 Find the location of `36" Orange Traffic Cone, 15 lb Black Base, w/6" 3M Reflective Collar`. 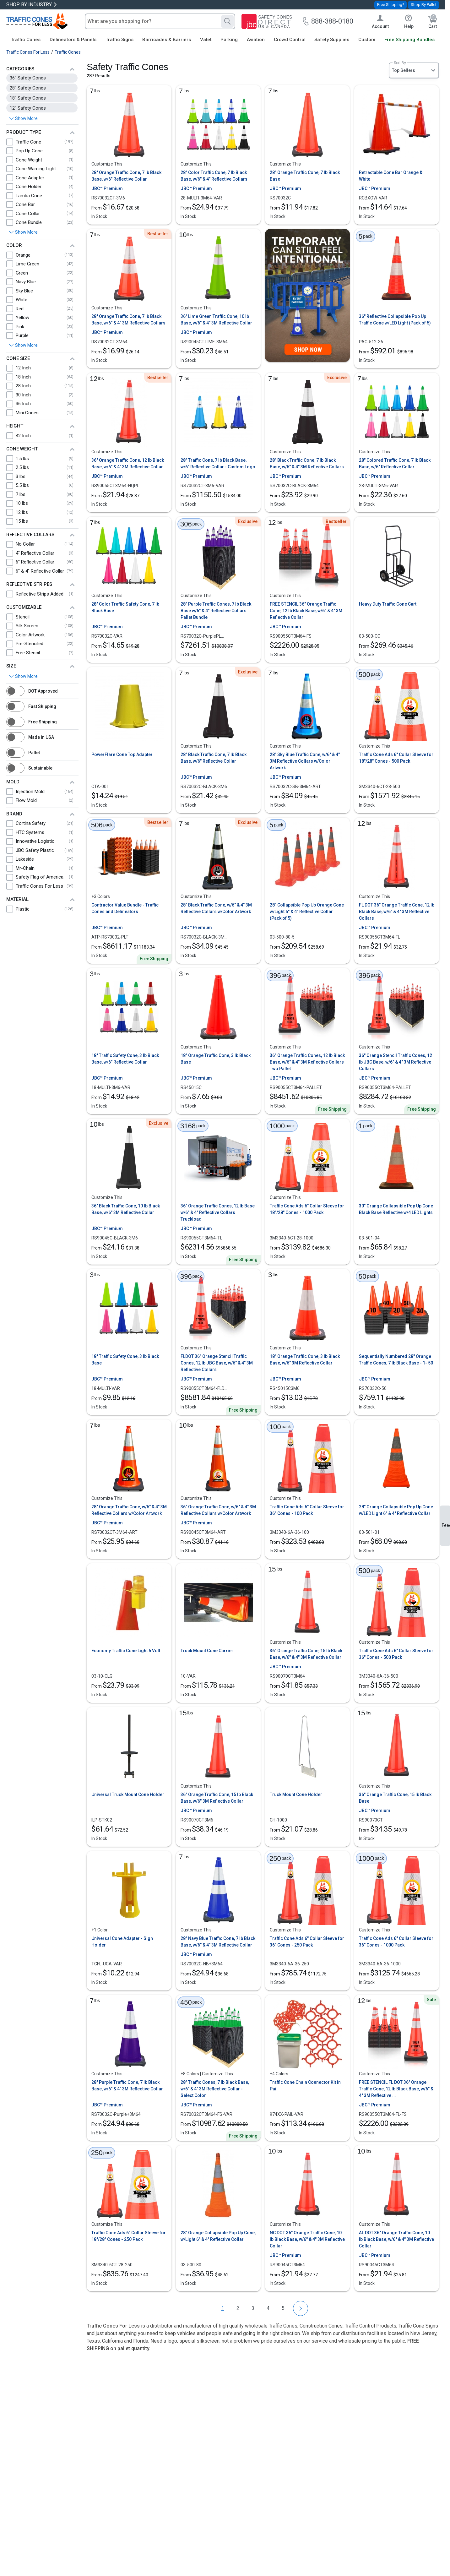

36" Orange Traffic Cone, 15 lb Black Base, w/6" 3M Reflective Collar is located at coordinates (217, 1798).